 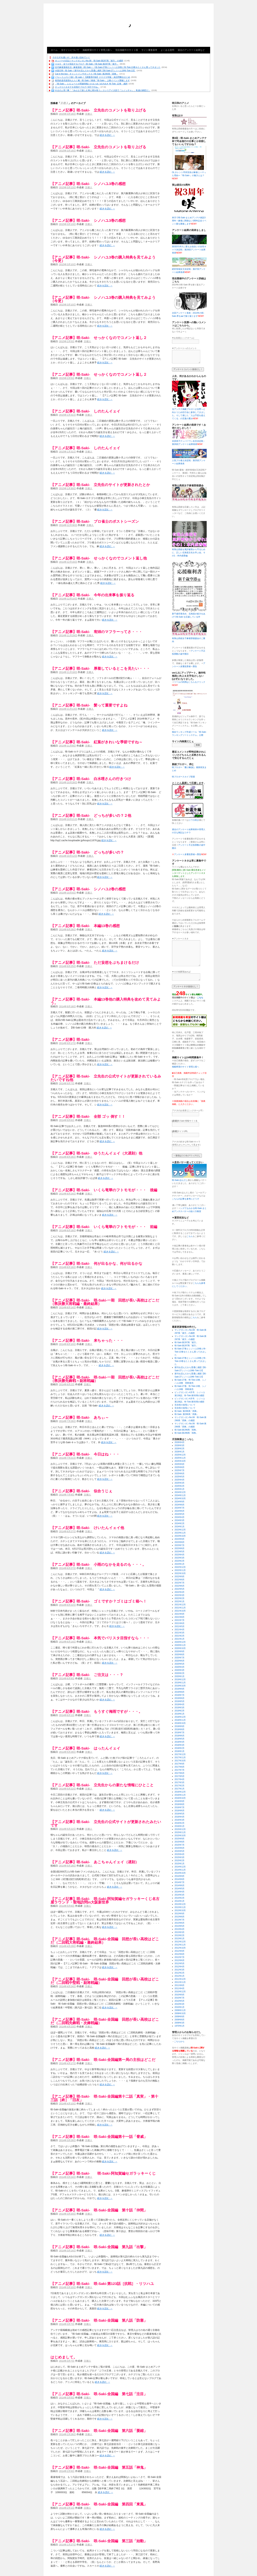 I want to click on 来月で咲-Saki-まとめアンテナ創設3周年！麻雀に関係ない3周年記念イベント案を募集します, so click(x=189, y=220).